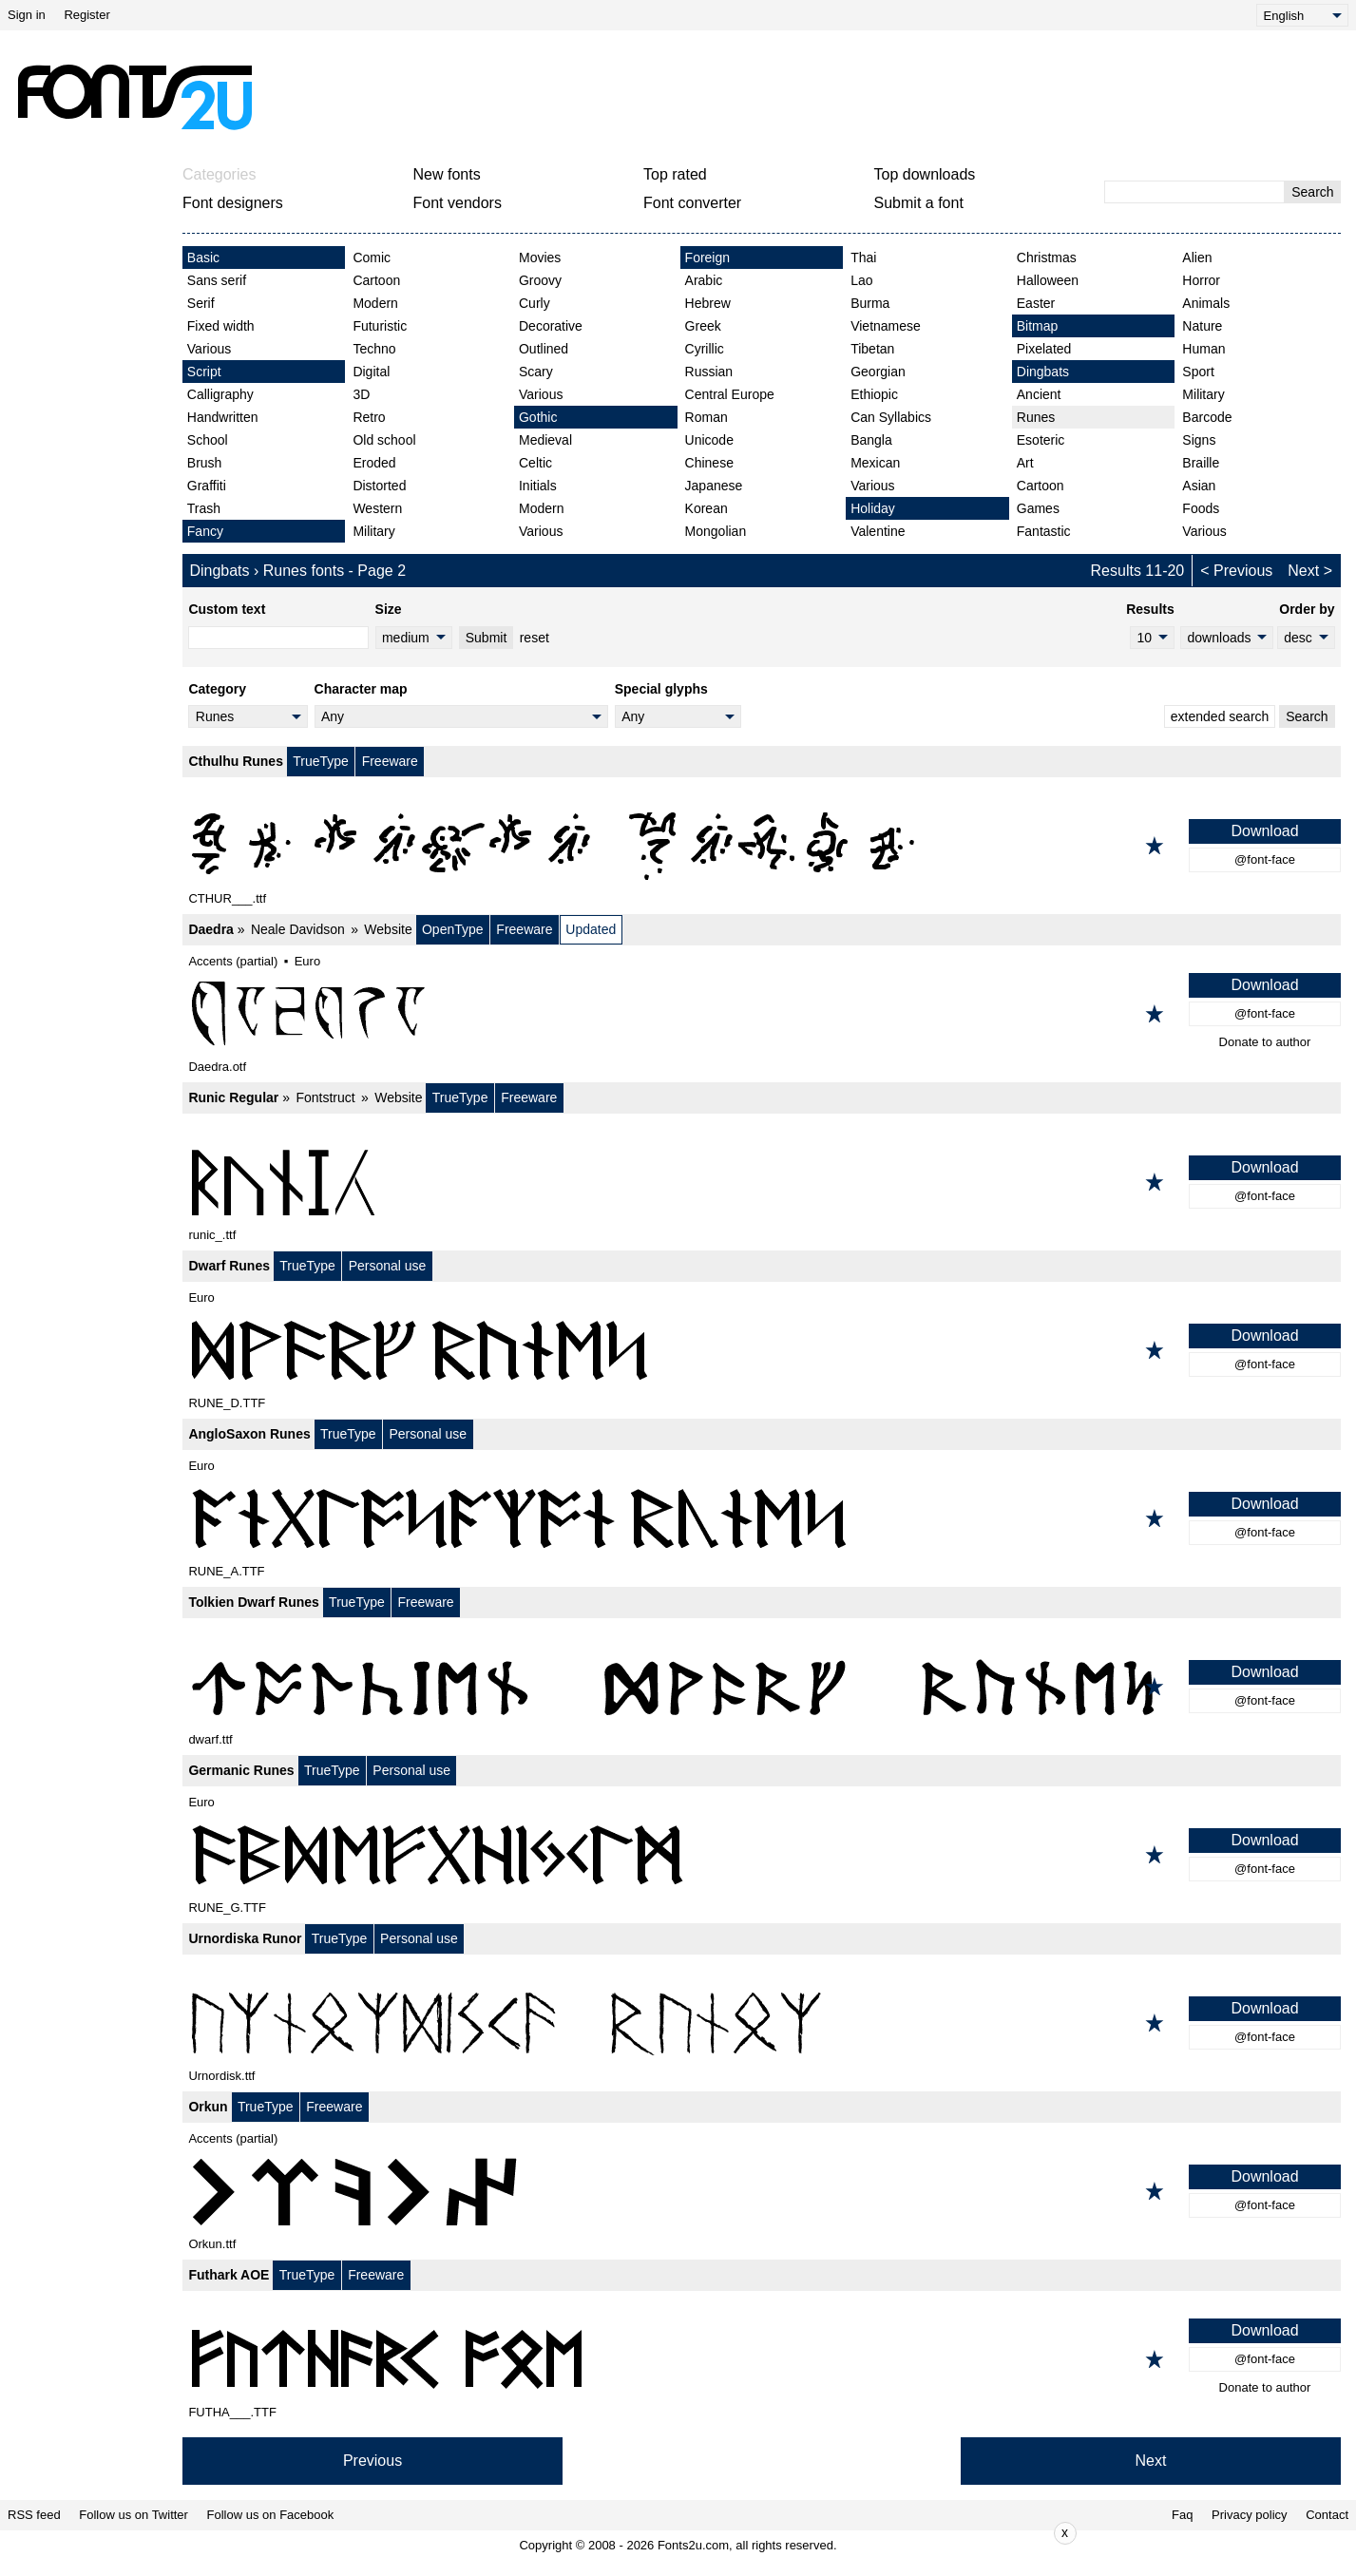  What do you see at coordinates (661, 688) in the screenshot?
I see `Special glyphs` at bounding box center [661, 688].